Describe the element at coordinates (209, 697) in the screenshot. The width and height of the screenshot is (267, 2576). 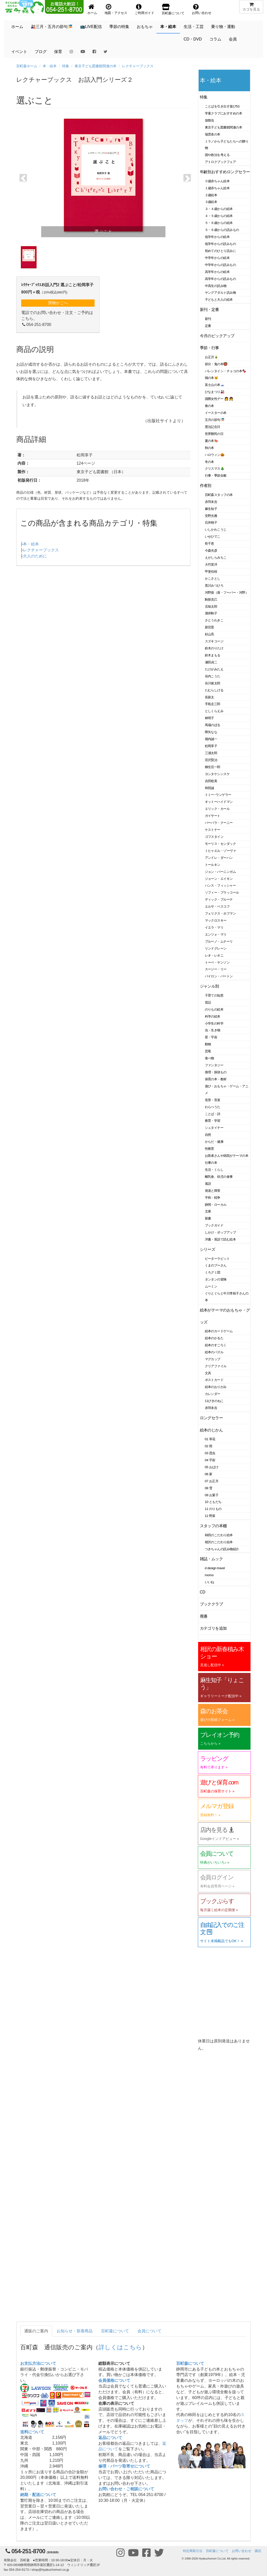
I see `長新太` at that location.